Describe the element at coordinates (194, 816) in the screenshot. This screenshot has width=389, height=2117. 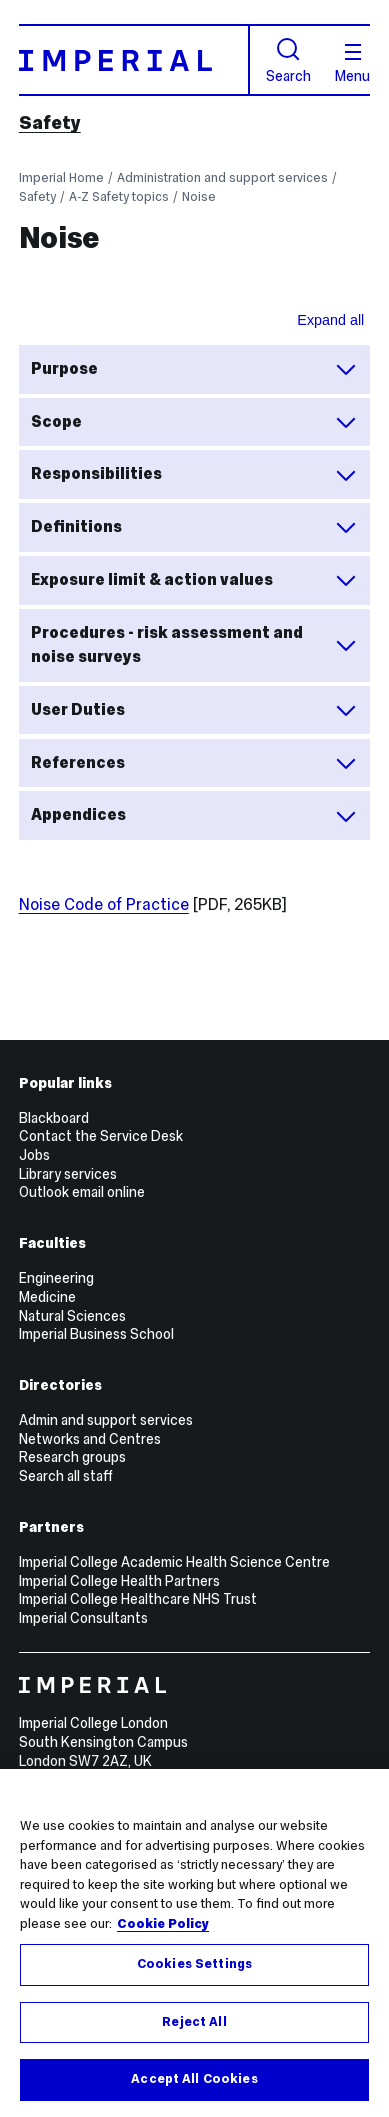
I see `Appendices` at that location.